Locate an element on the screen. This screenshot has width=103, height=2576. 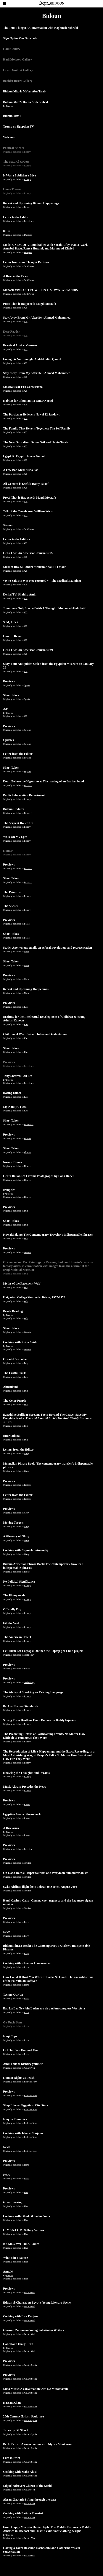
Letter to the Editors is located at coordinates (16, 539).